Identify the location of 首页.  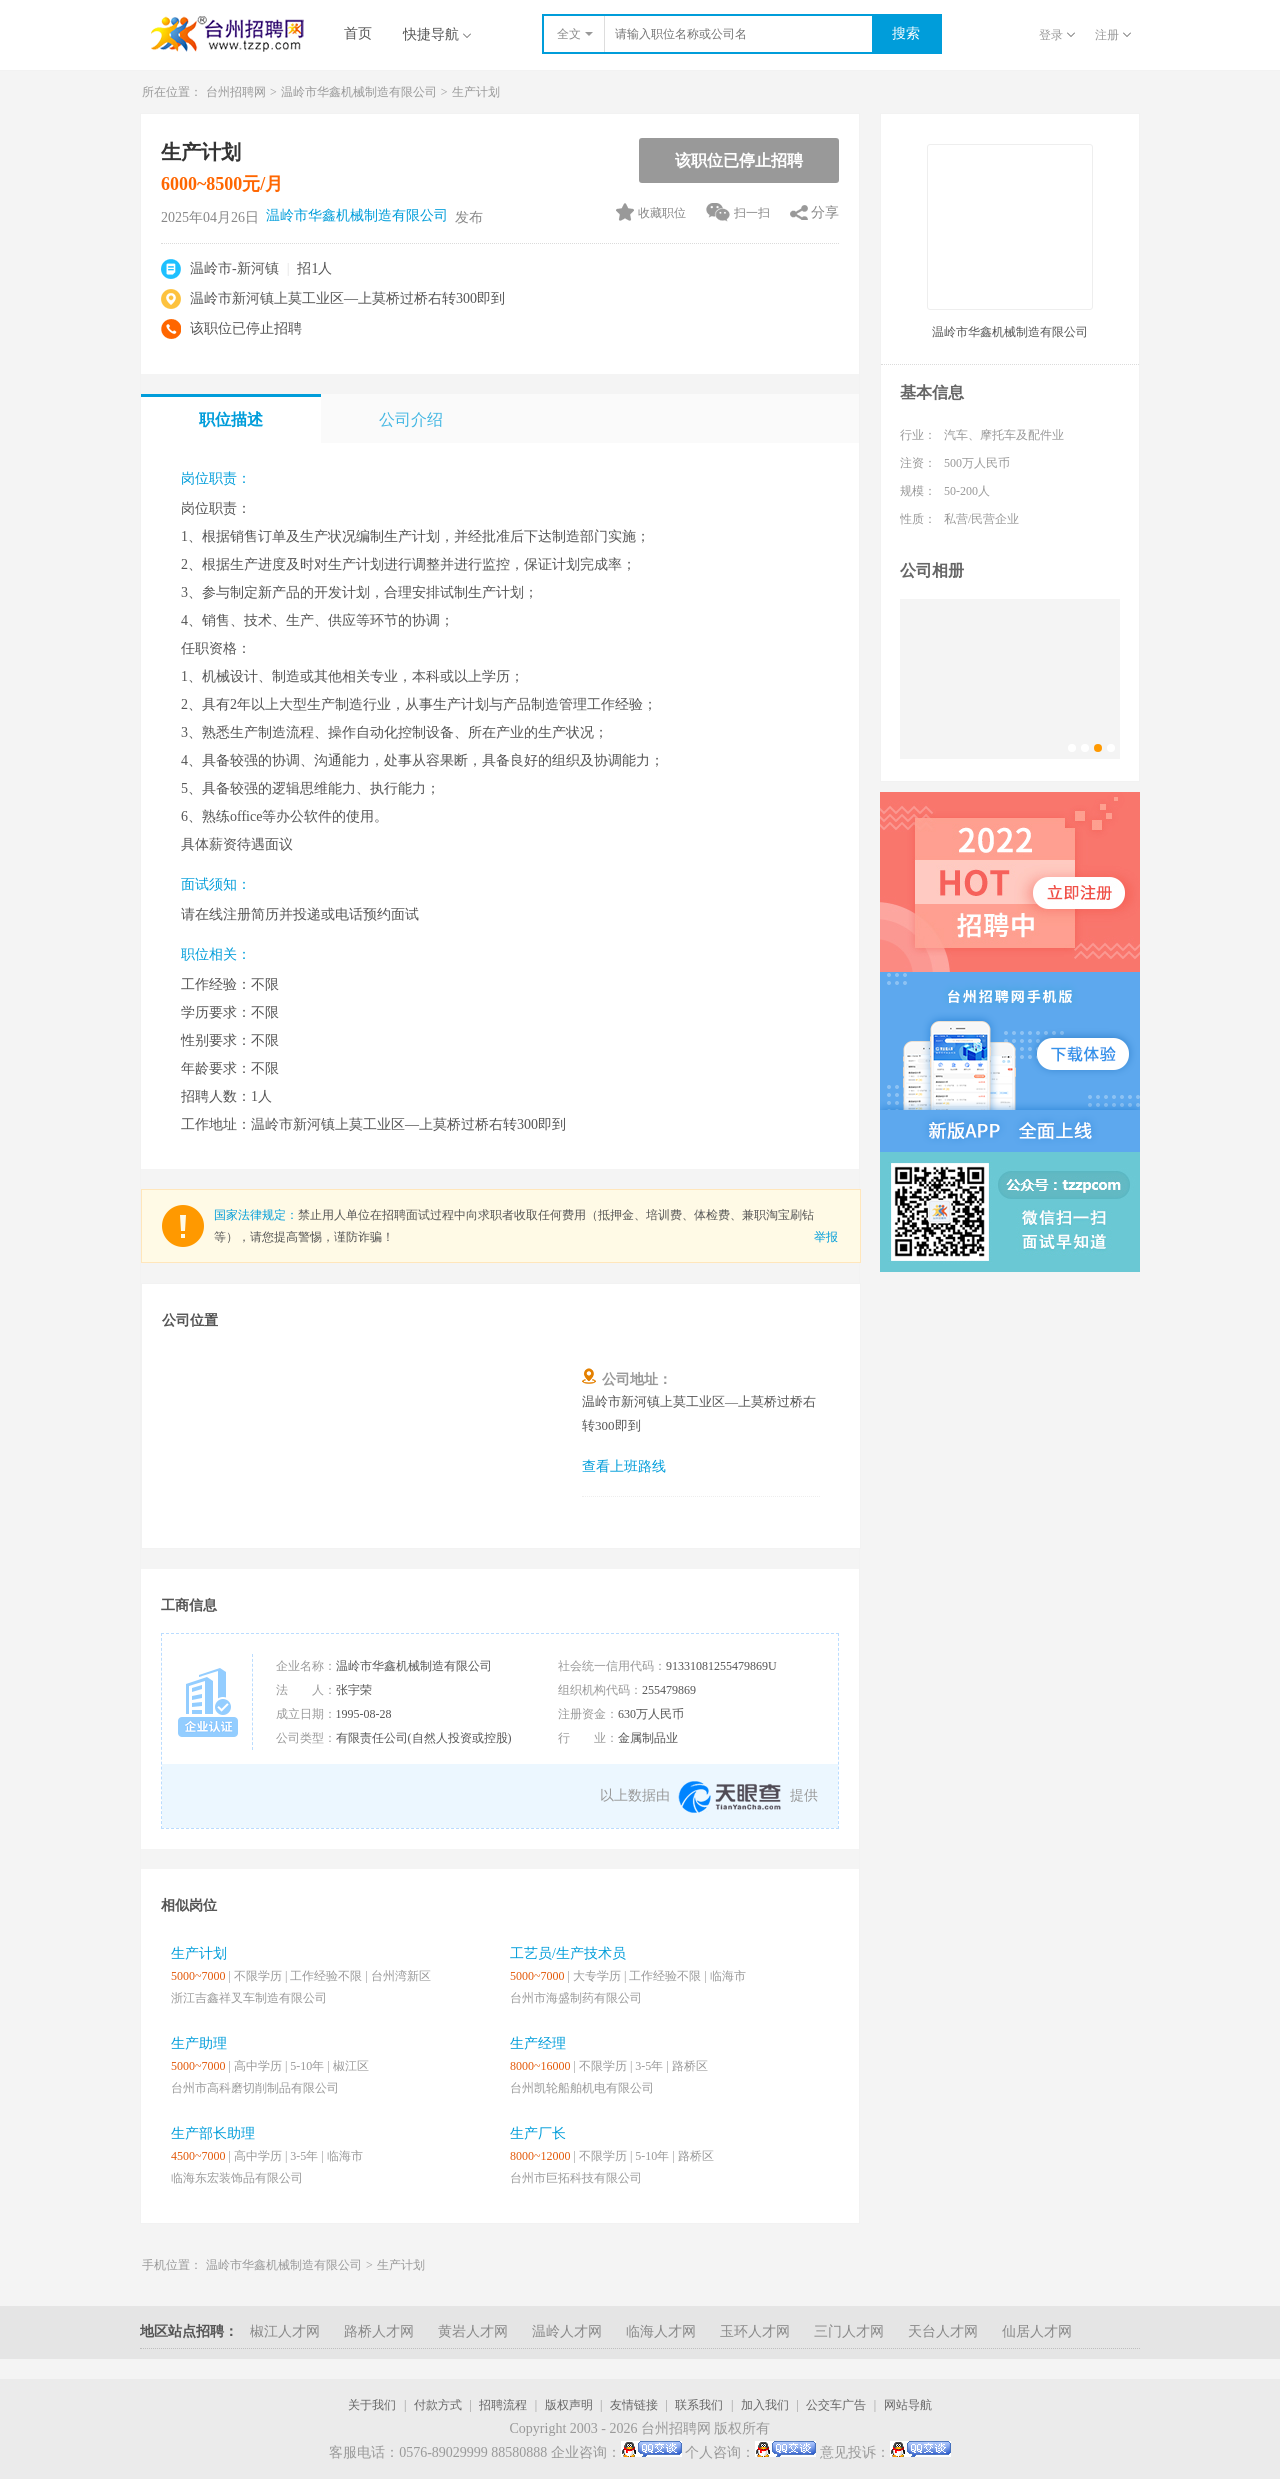
(358, 33).